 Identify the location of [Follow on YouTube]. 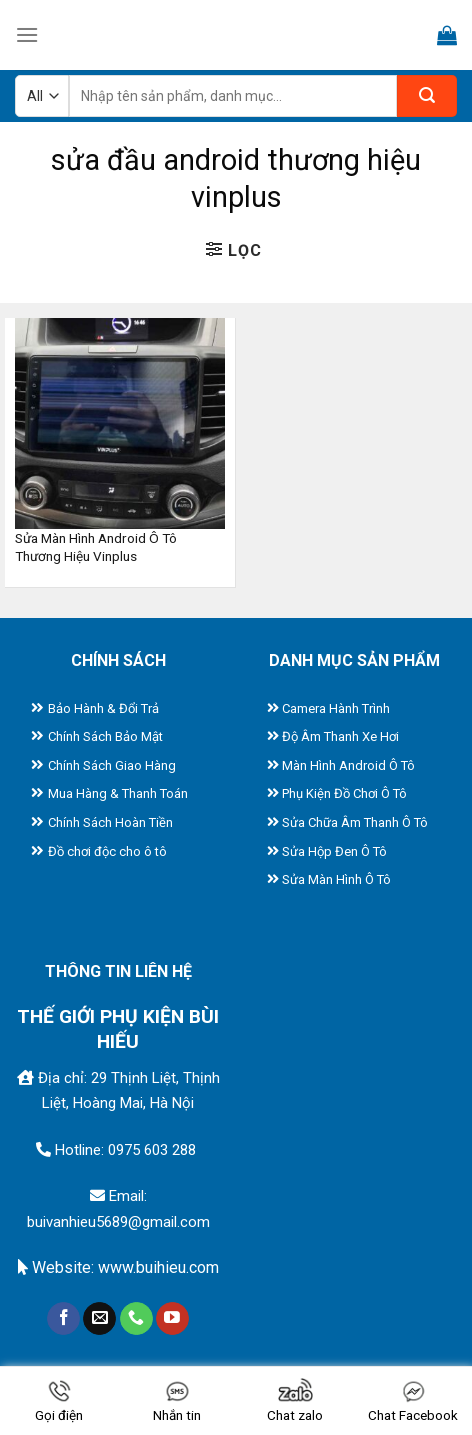
(172, 1319).